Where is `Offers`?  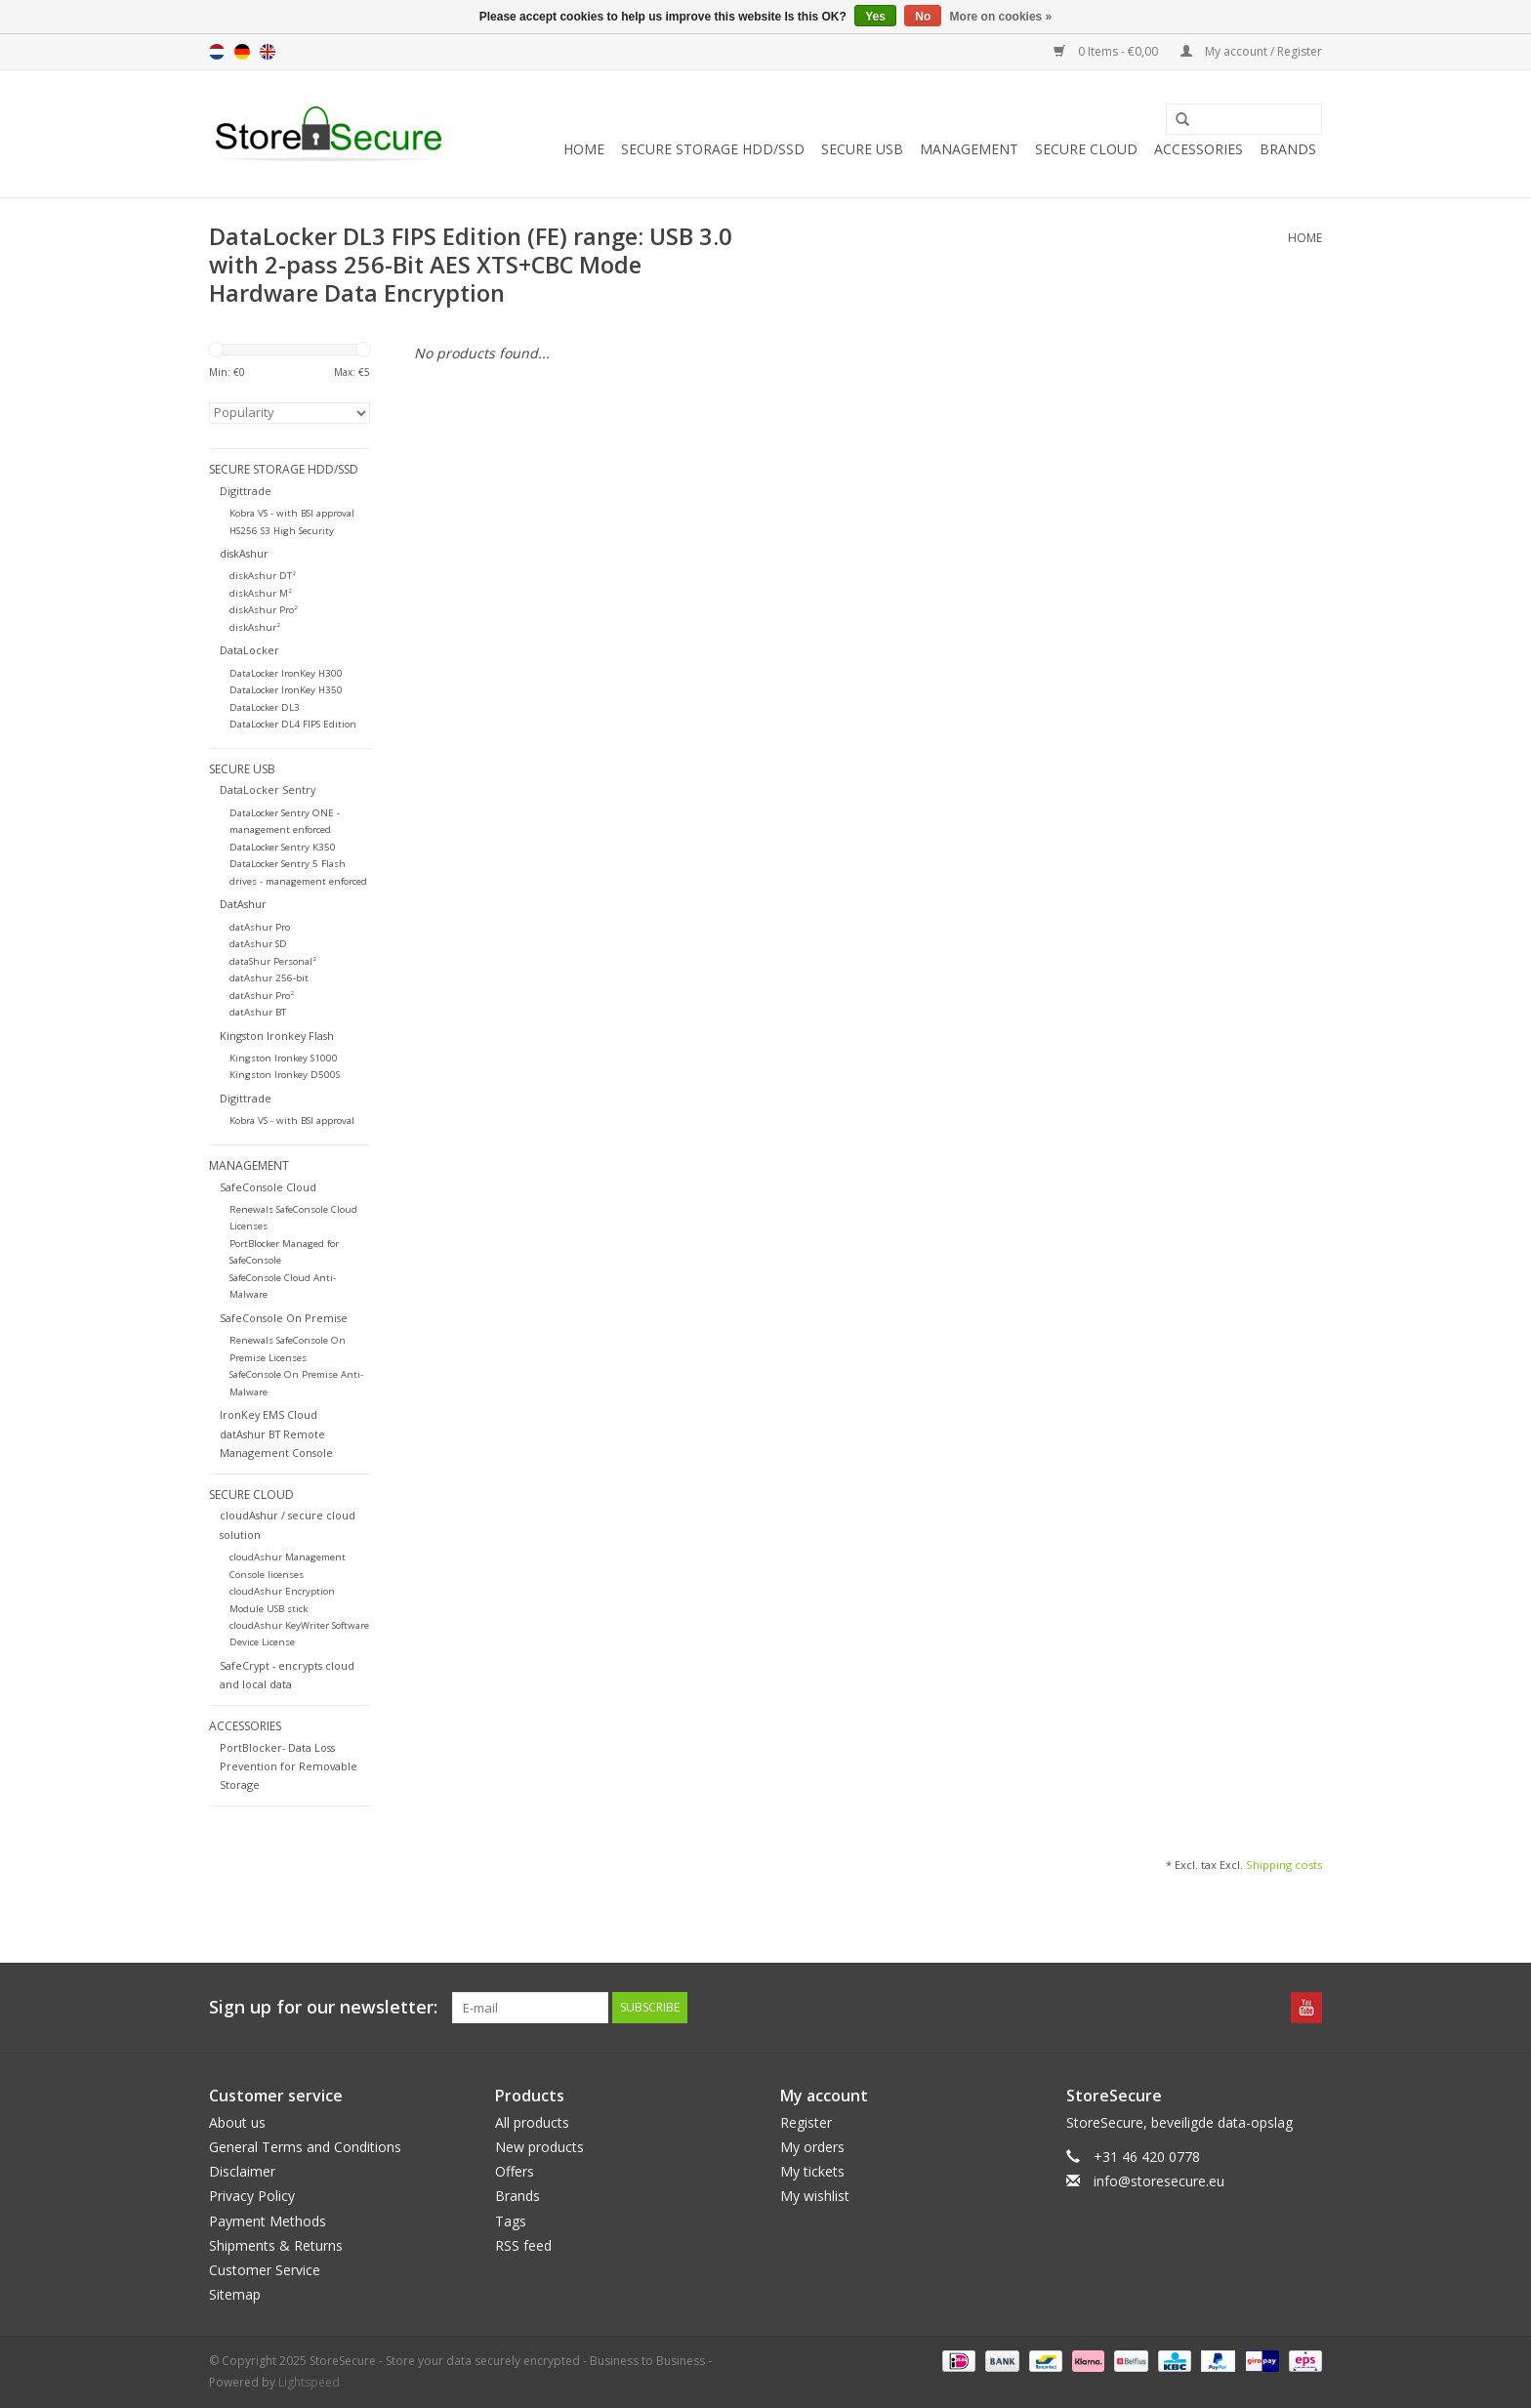 Offers is located at coordinates (514, 2171).